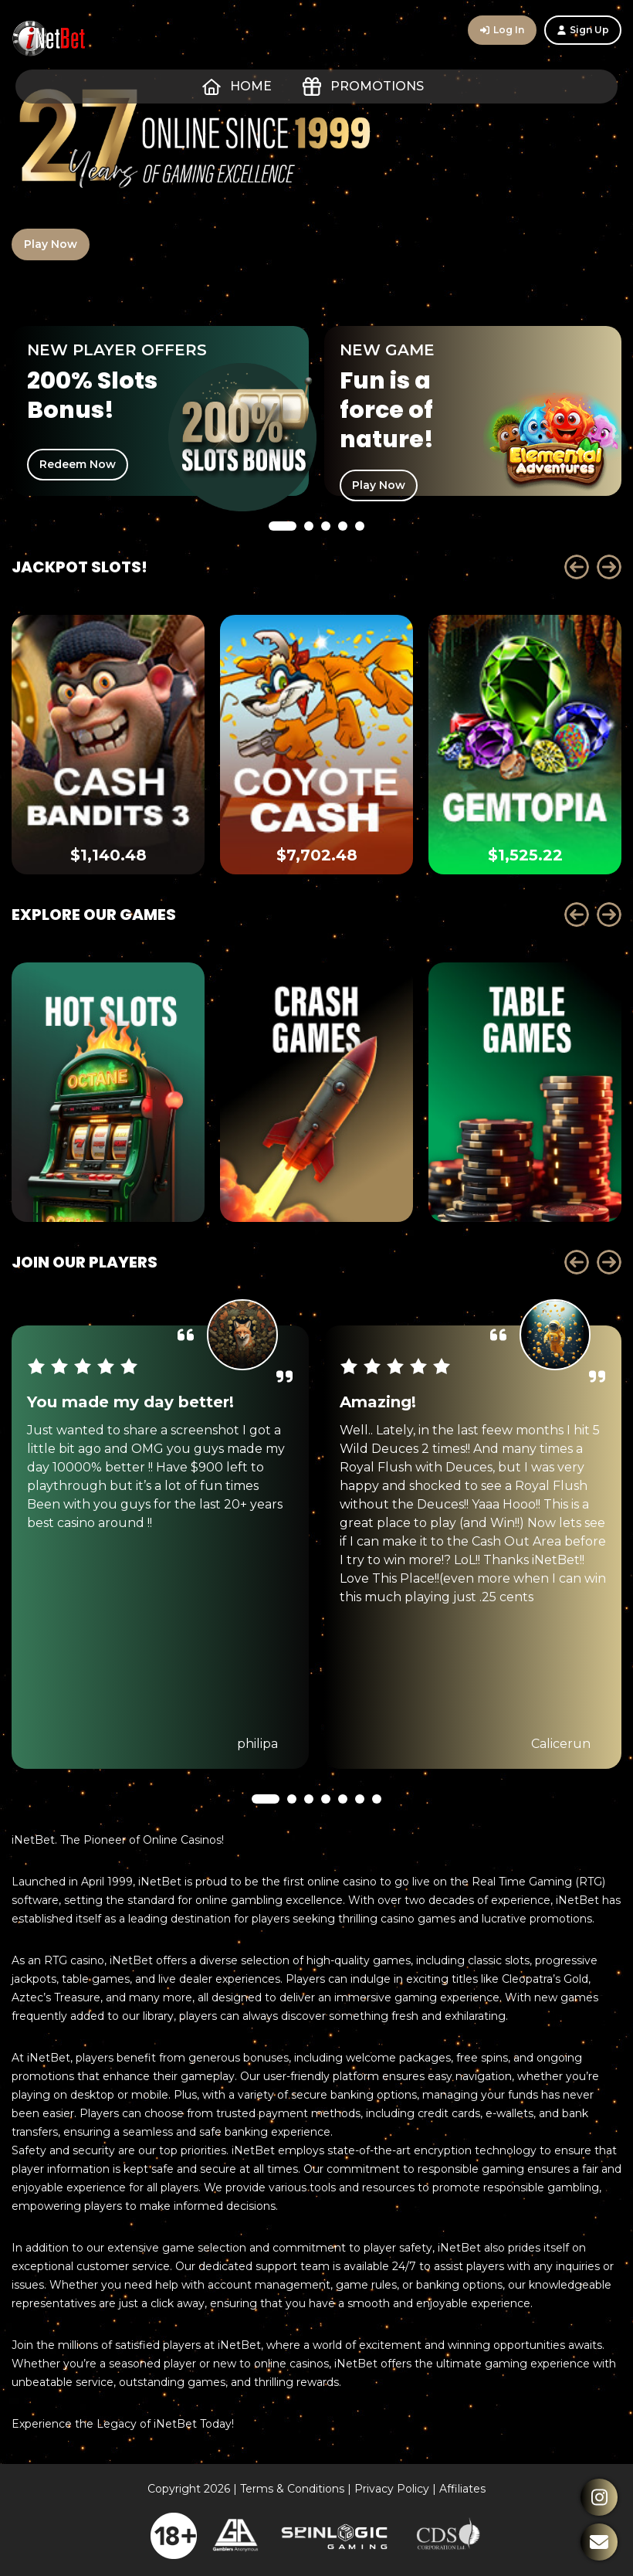 The height and width of the screenshot is (2576, 633). Describe the element at coordinates (583, 30) in the screenshot. I see `Sign Up` at that location.